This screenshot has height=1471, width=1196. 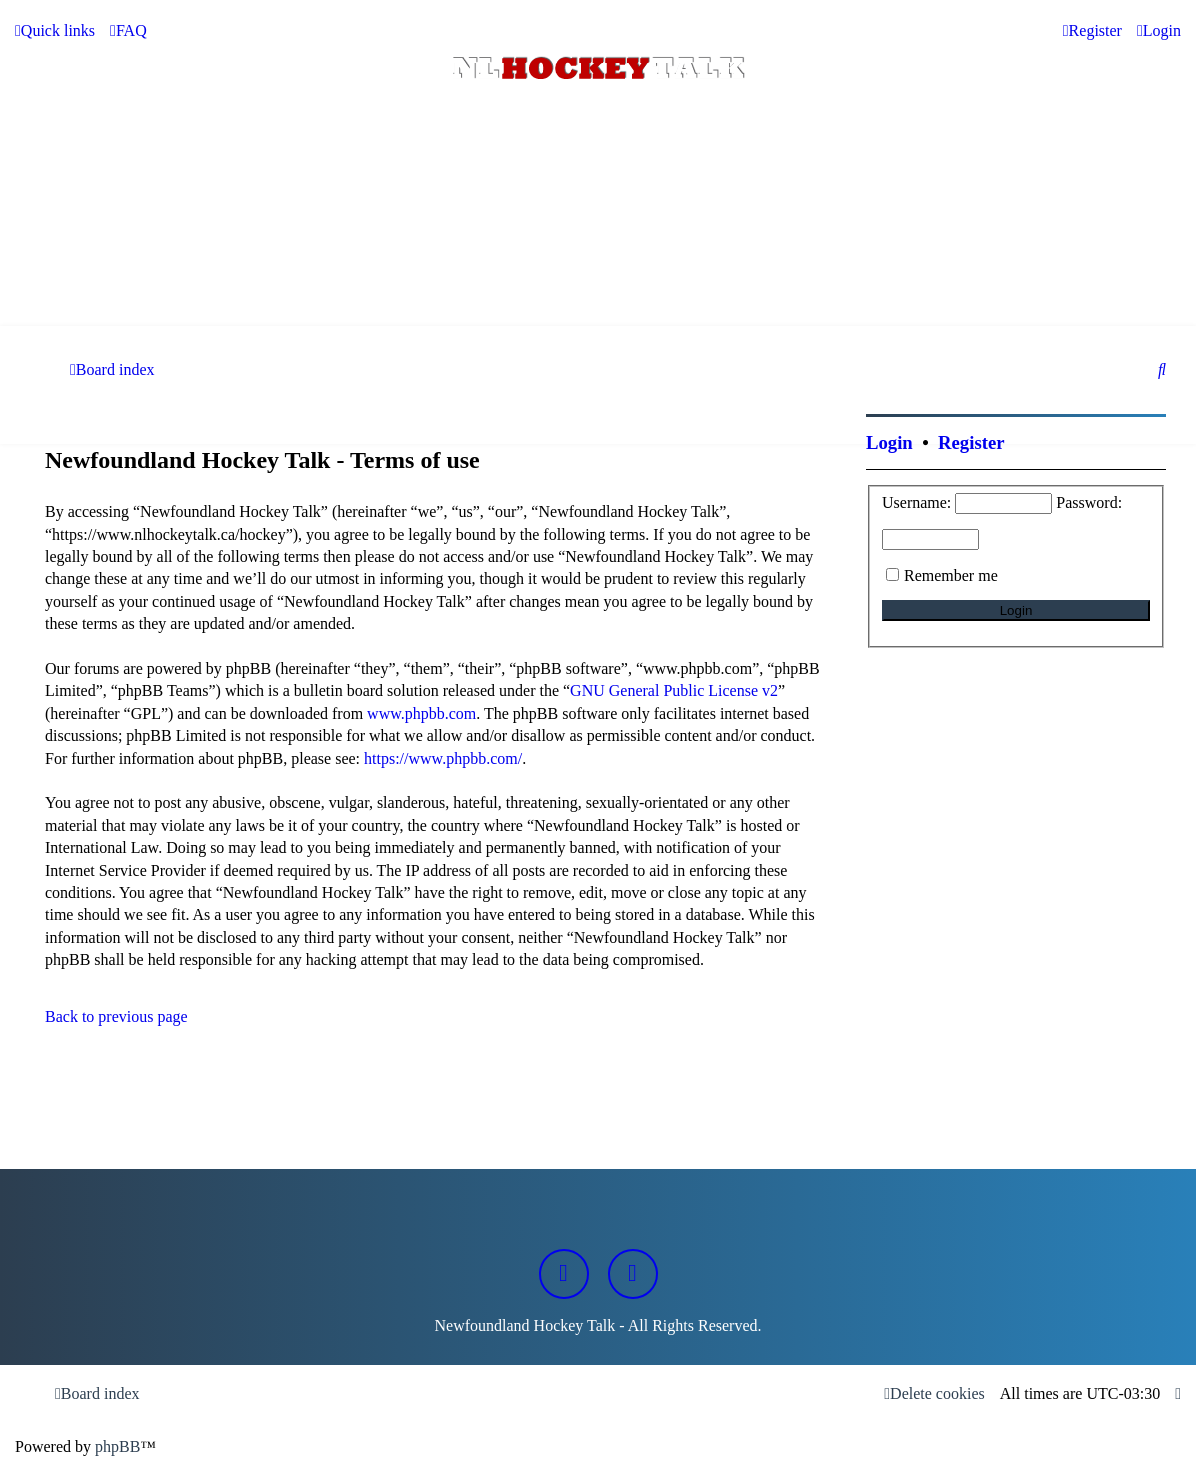 I want to click on [menuitem], so click(x=128, y=31).